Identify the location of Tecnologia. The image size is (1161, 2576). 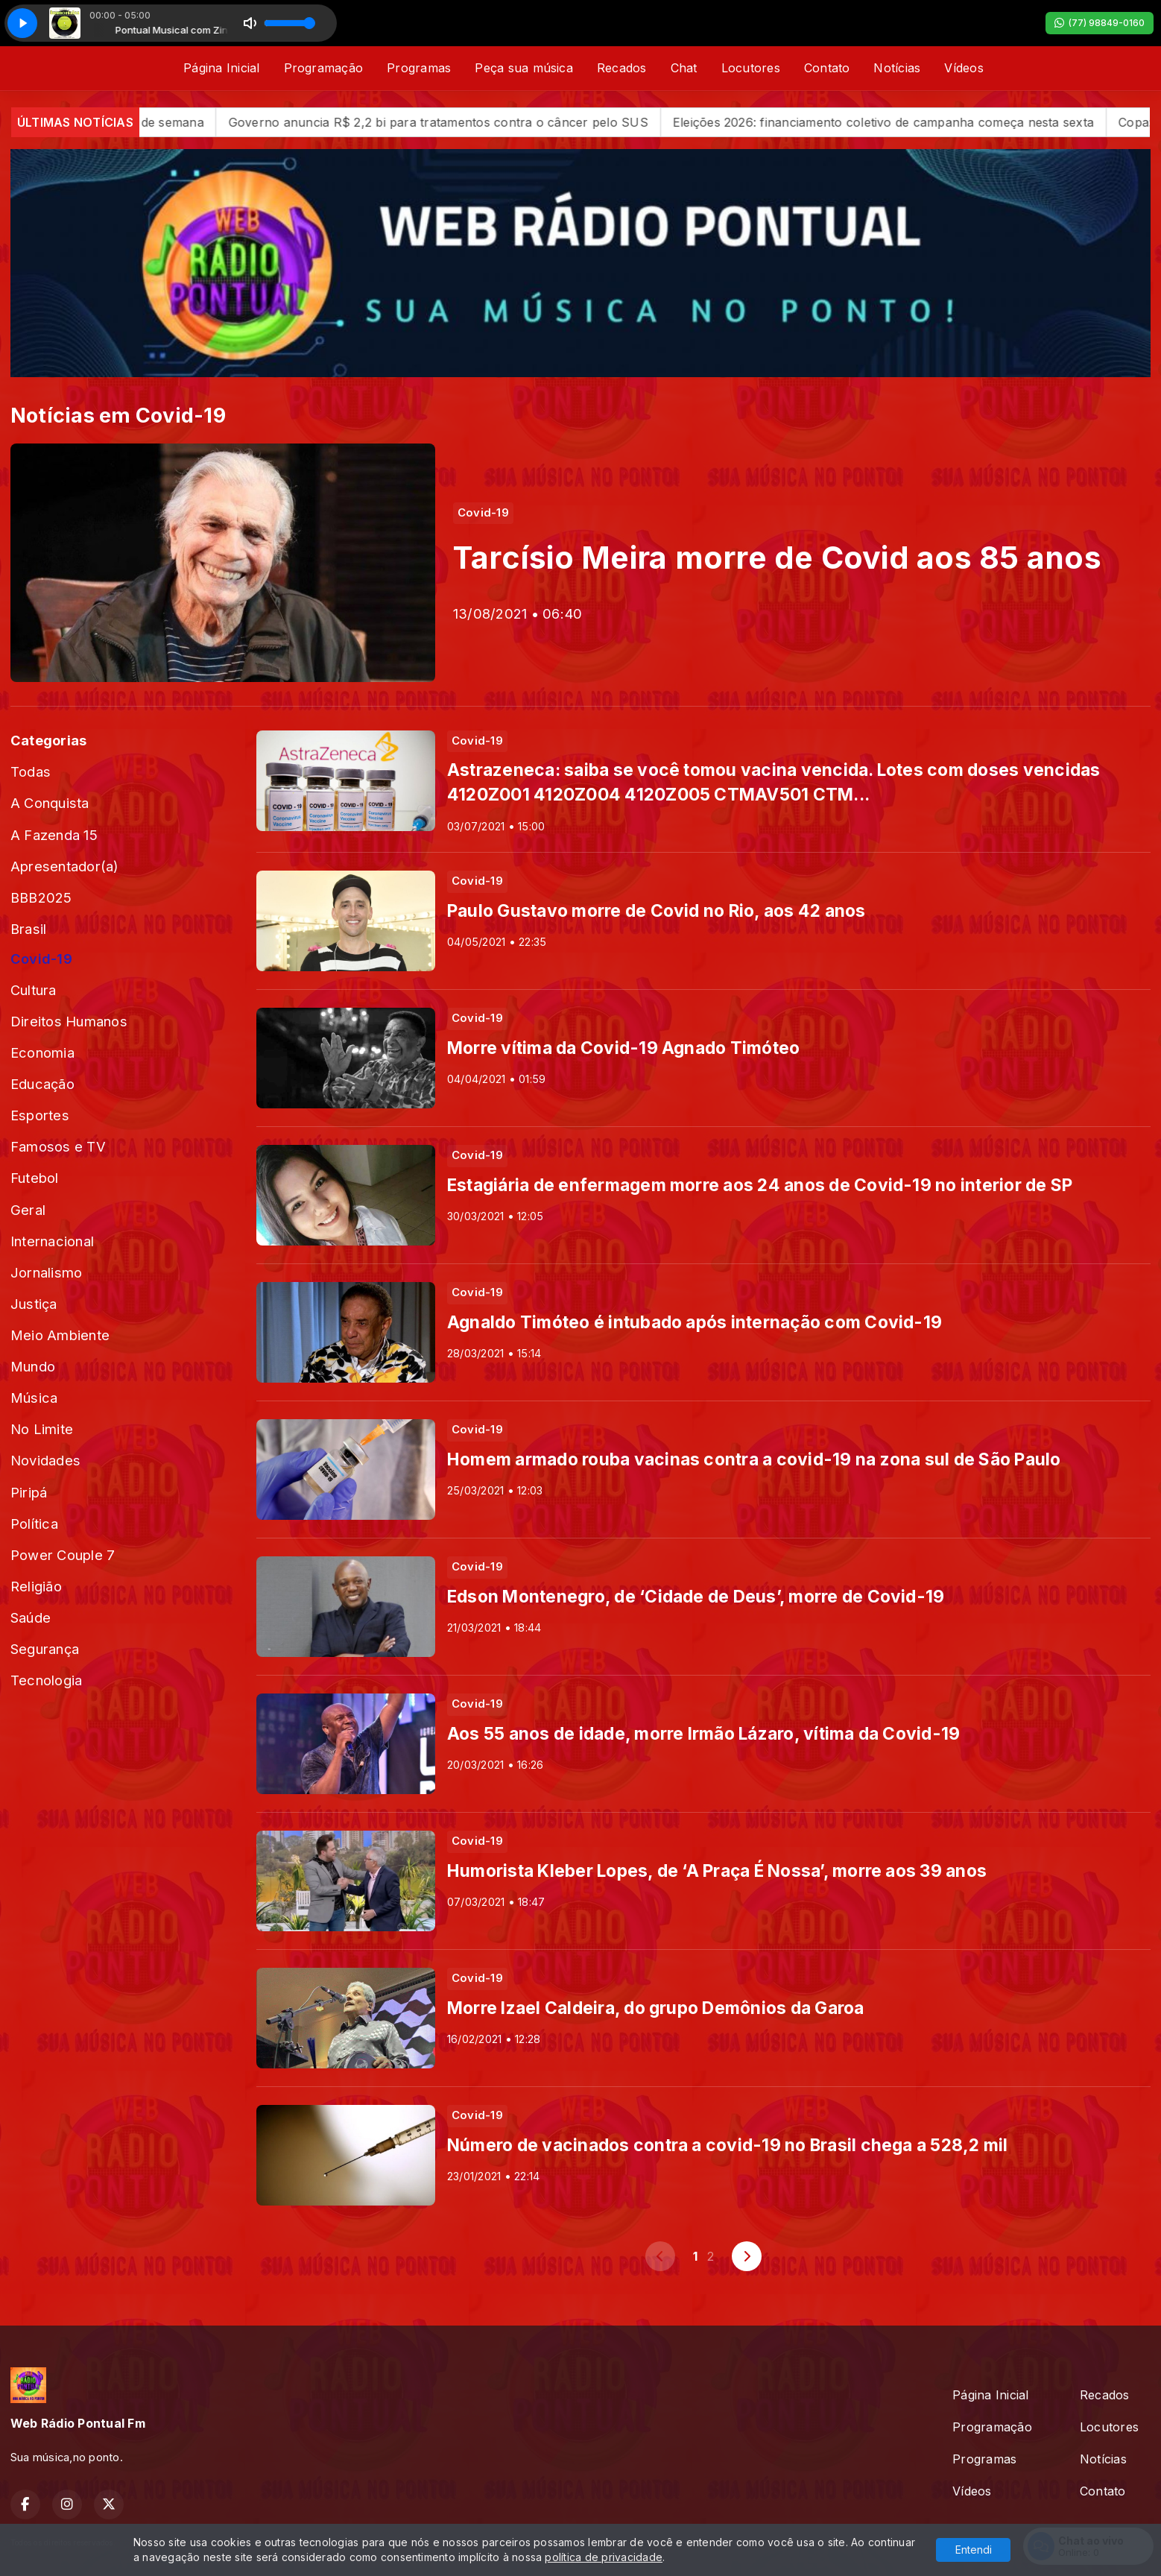
(46, 1680).